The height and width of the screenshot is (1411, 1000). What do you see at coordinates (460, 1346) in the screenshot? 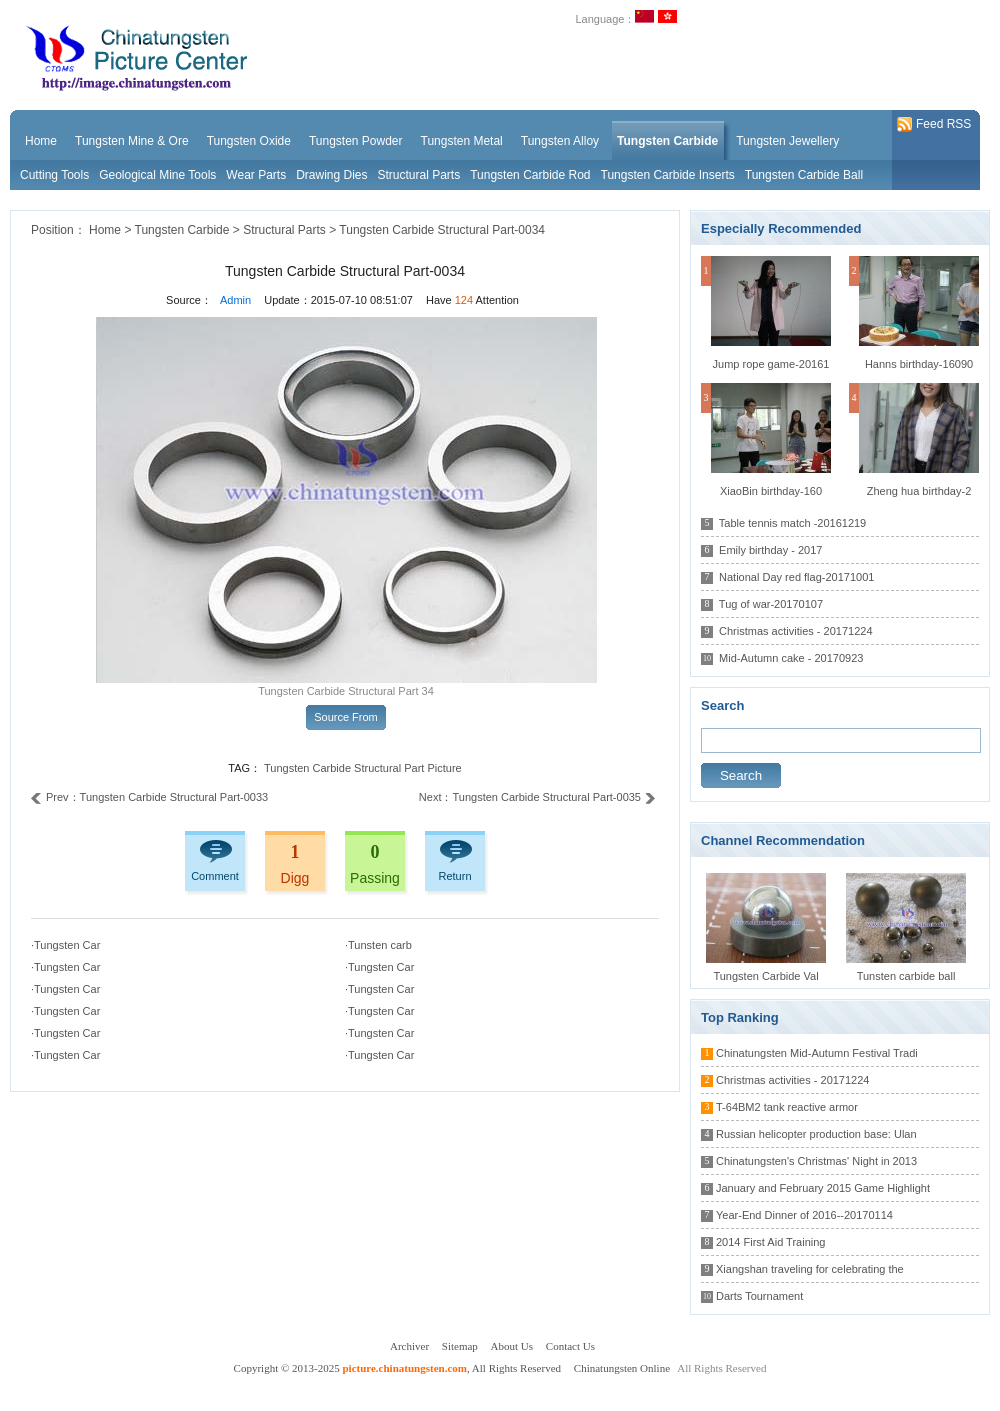
I see `Sitemap` at bounding box center [460, 1346].